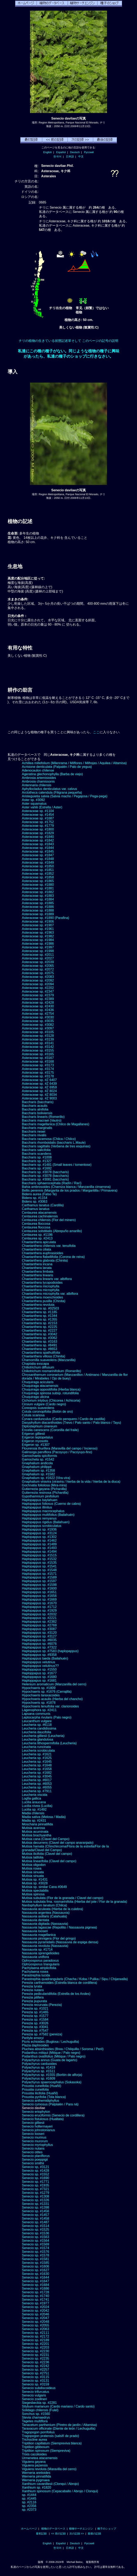 The image size is (137, 2576). What do you see at coordinates (81, 2528) in the screenshot?
I see `植物サーチエンジン` at bounding box center [81, 2528].